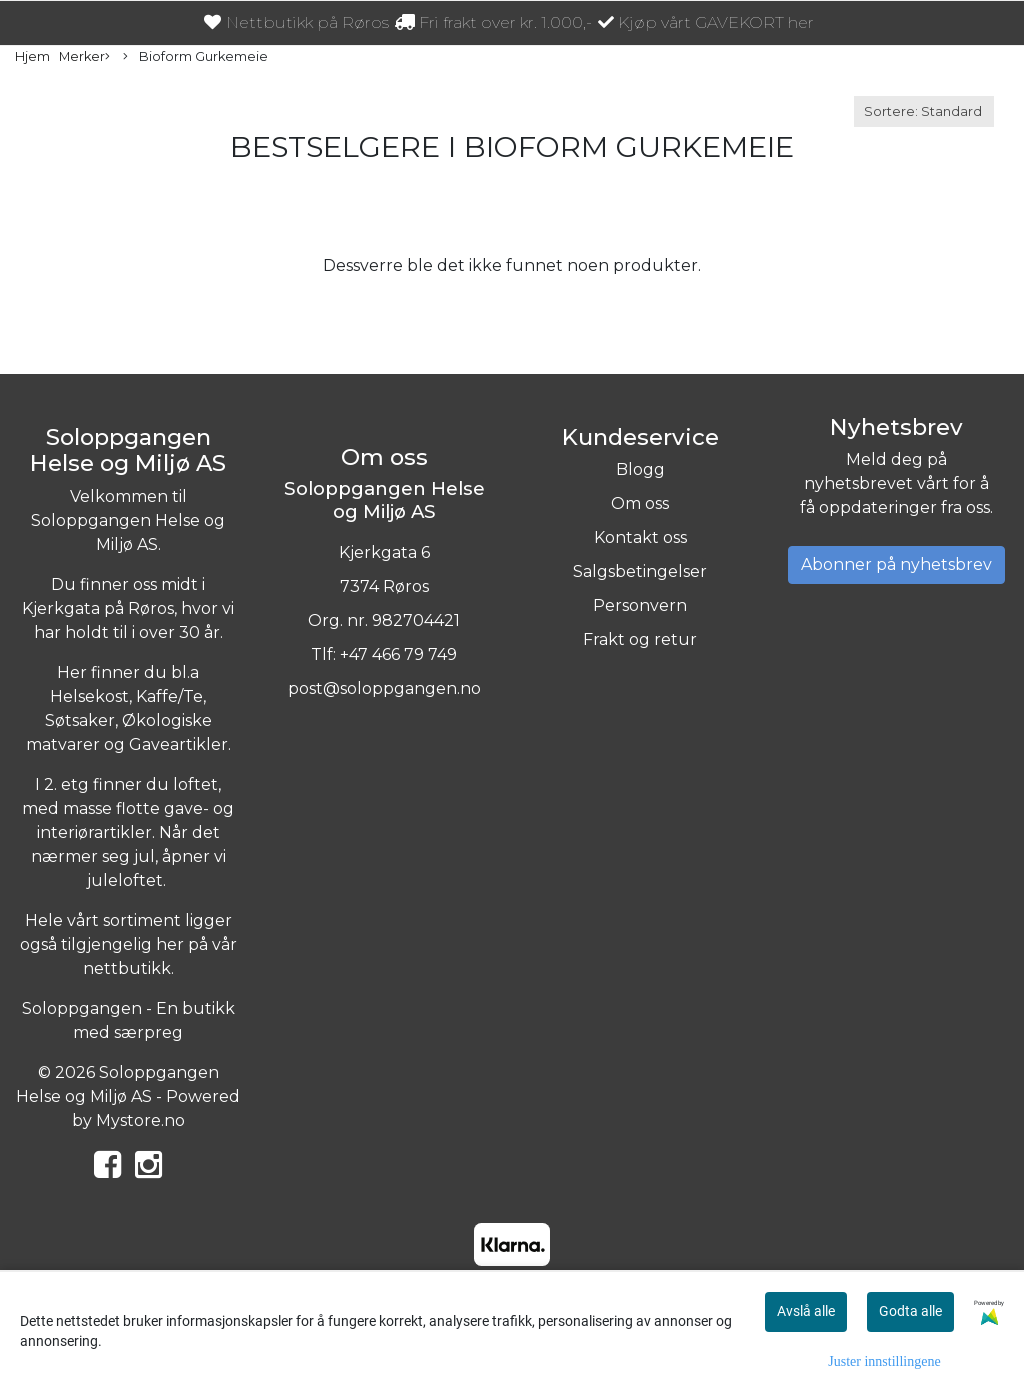 The image size is (1024, 1392). What do you see at coordinates (640, 571) in the screenshot?
I see `Salgsbetingelser` at bounding box center [640, 571].